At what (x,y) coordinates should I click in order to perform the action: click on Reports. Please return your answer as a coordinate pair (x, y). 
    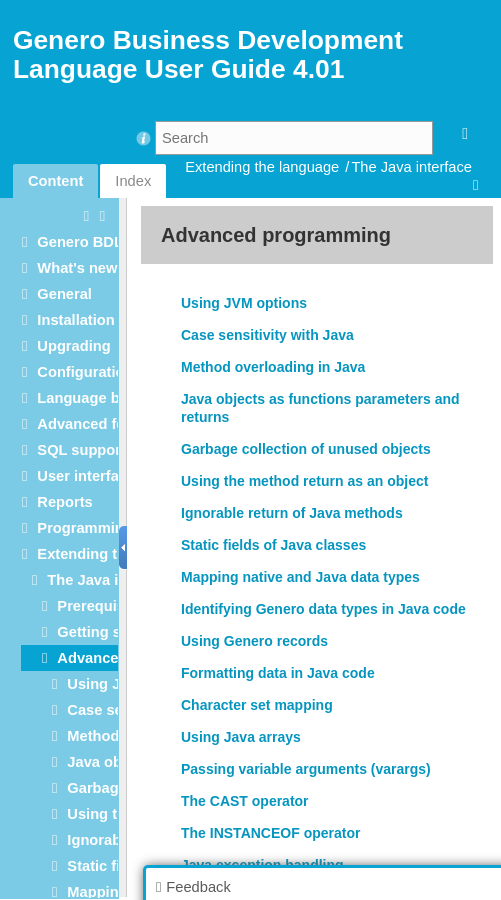
    Looking at the image, I should click on (64, 502).